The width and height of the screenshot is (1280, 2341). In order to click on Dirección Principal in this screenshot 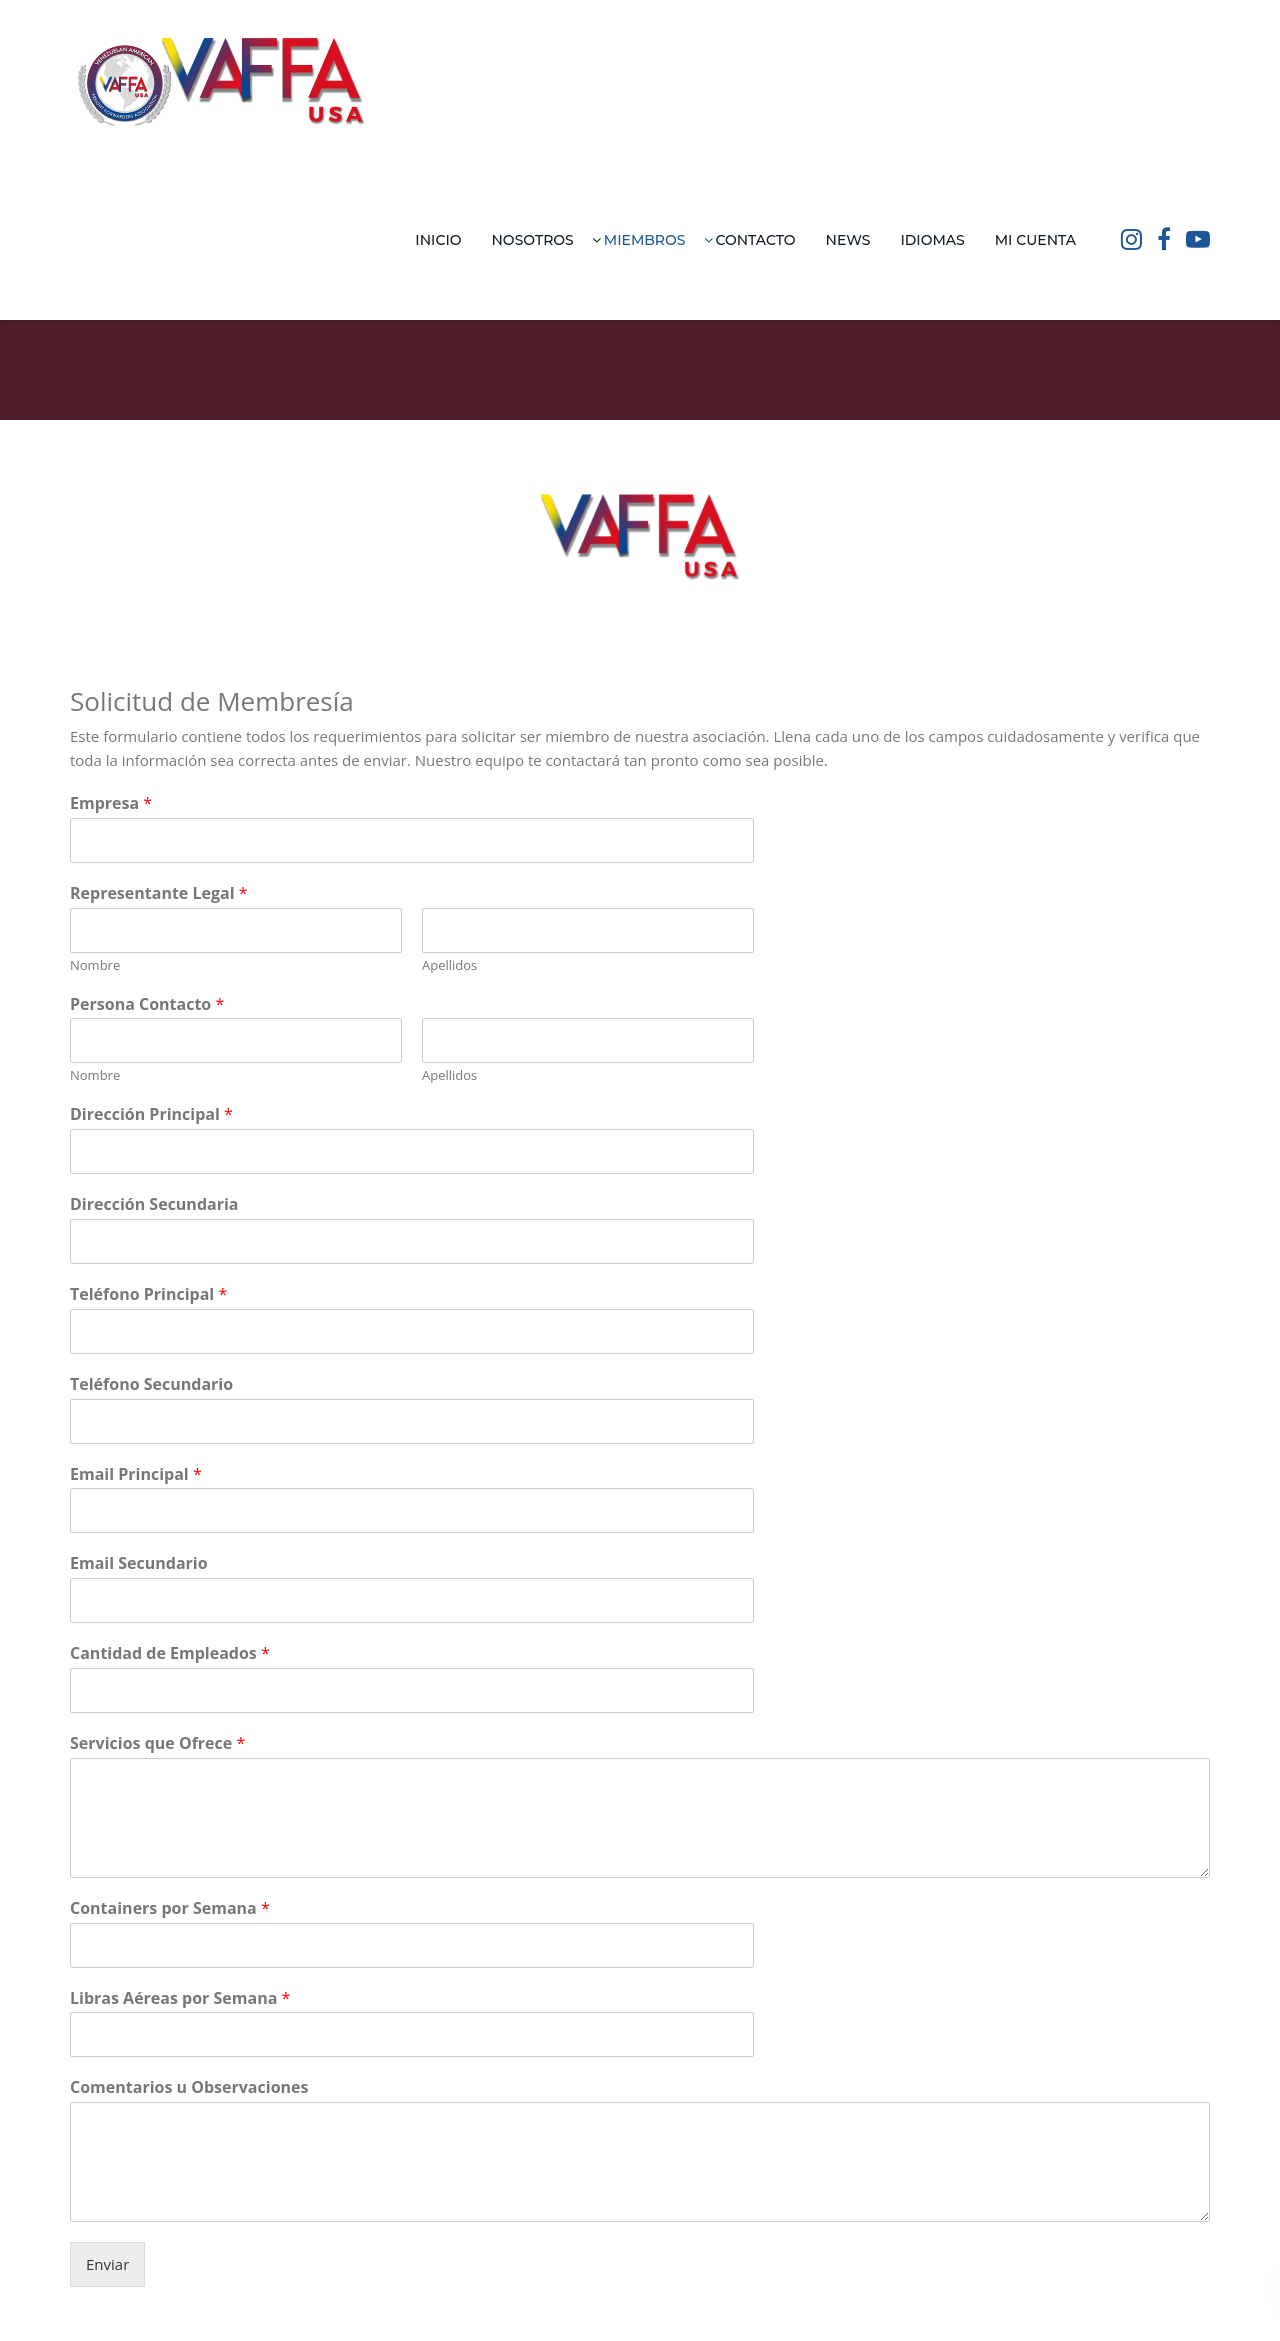, I will do `click(151, 1114)`.